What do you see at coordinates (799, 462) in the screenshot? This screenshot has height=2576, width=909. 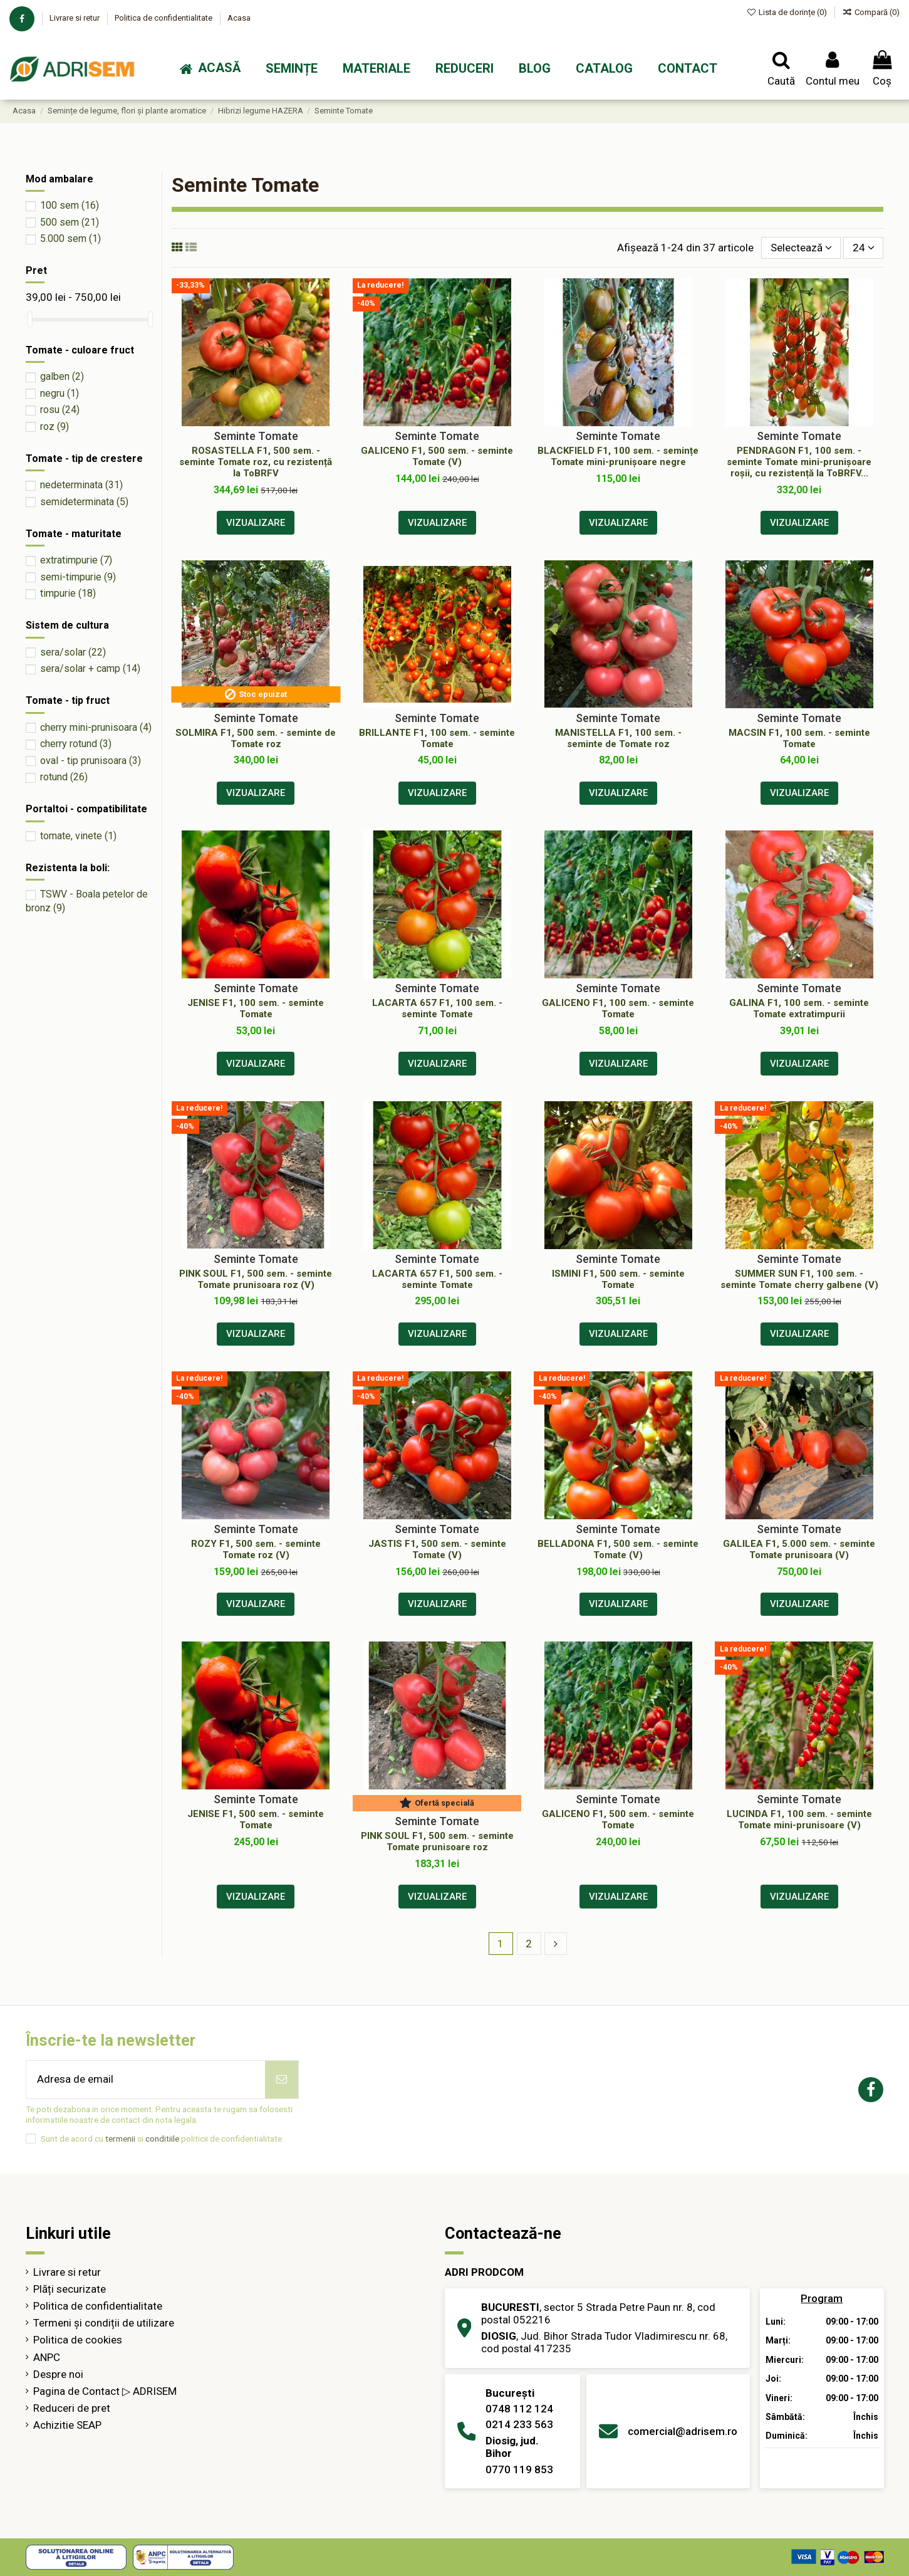 I see `PENDRAGON F1, 100 sem. - seminte Tomate mini-prunișoare roșii, cu rezistență la ToBRFV...` at bounding box center [799, 462].